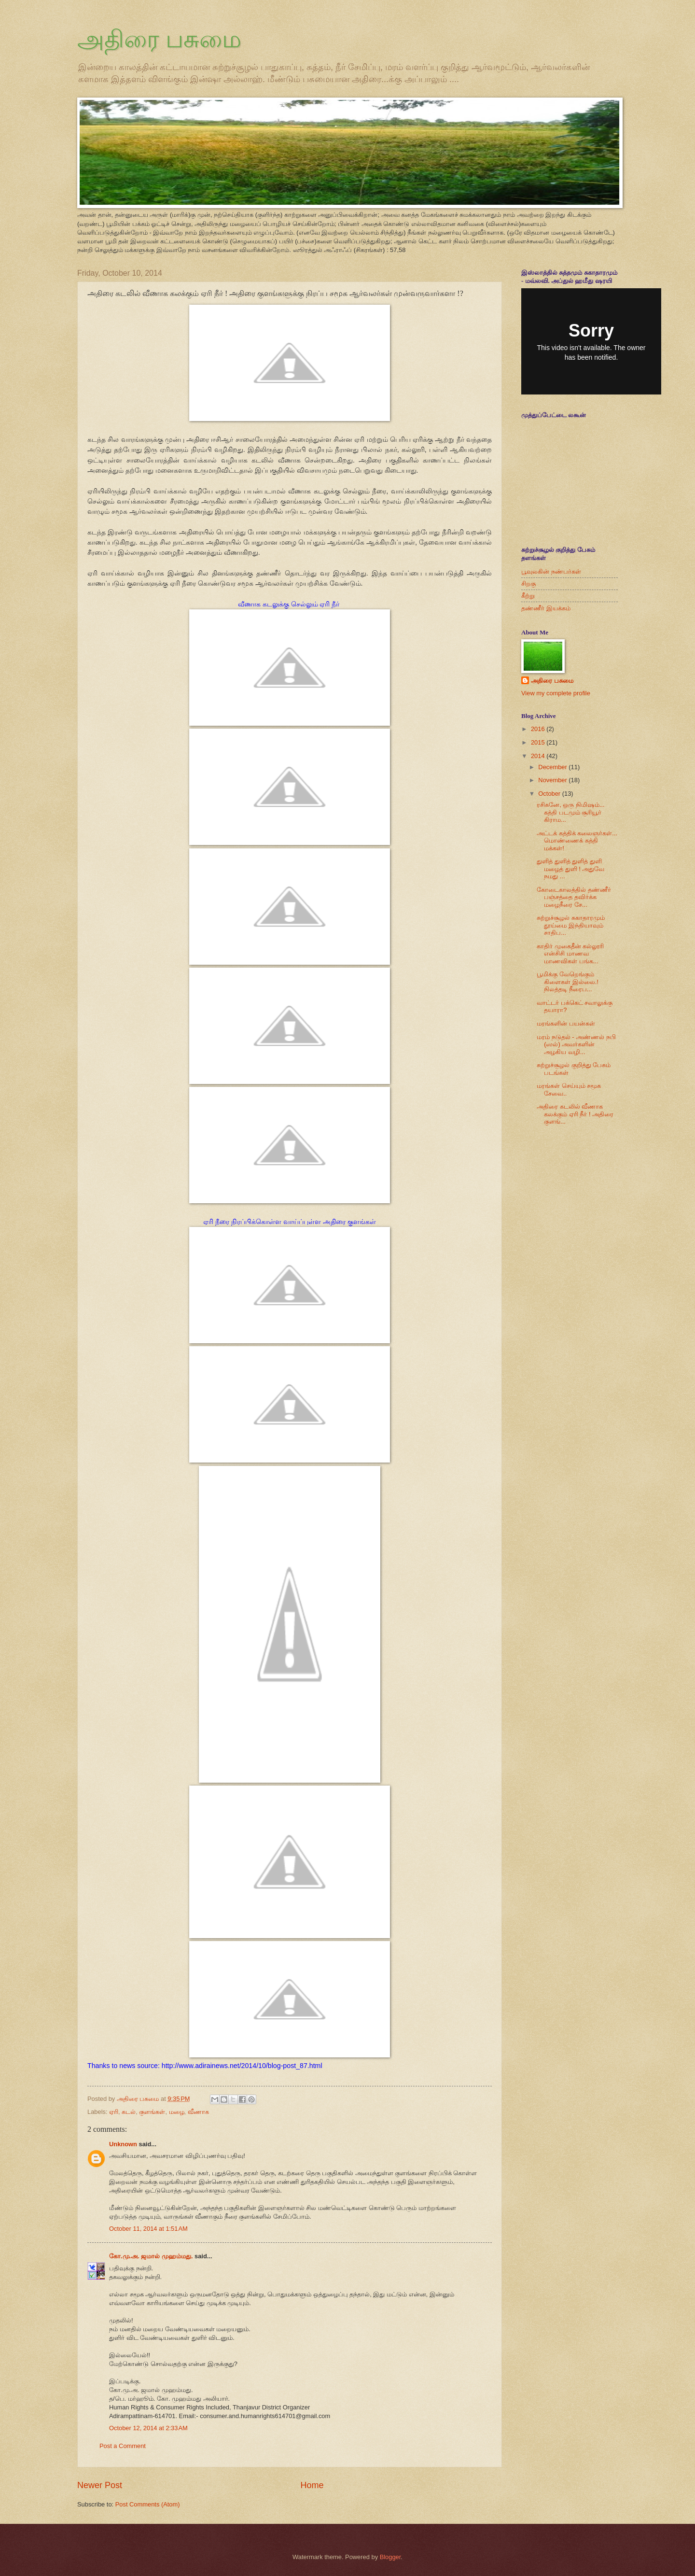  Describe the element at coordinates (148, 2428) in the screenshot. I see `October 12, 2014 at 2:33 AM` at that location.